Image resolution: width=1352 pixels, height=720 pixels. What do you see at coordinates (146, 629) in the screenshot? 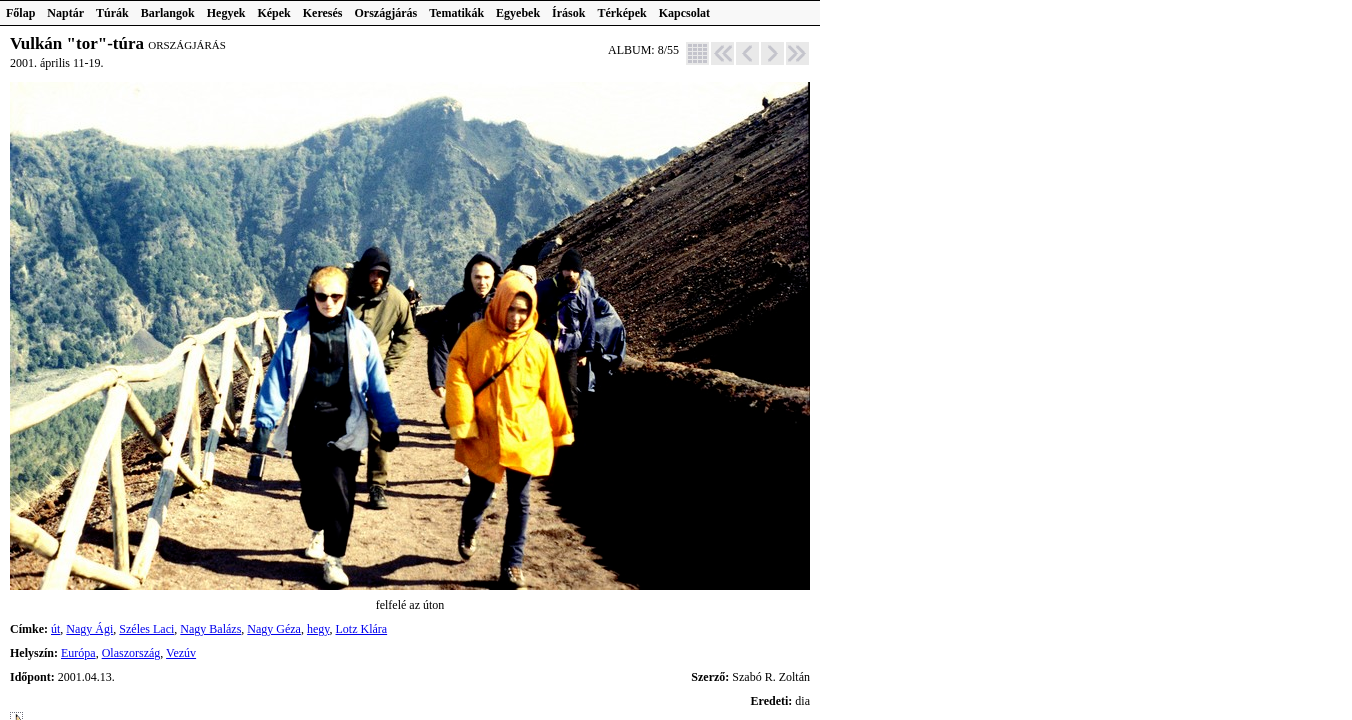
I see `Széles Laci` at bounding box center [146, 629].